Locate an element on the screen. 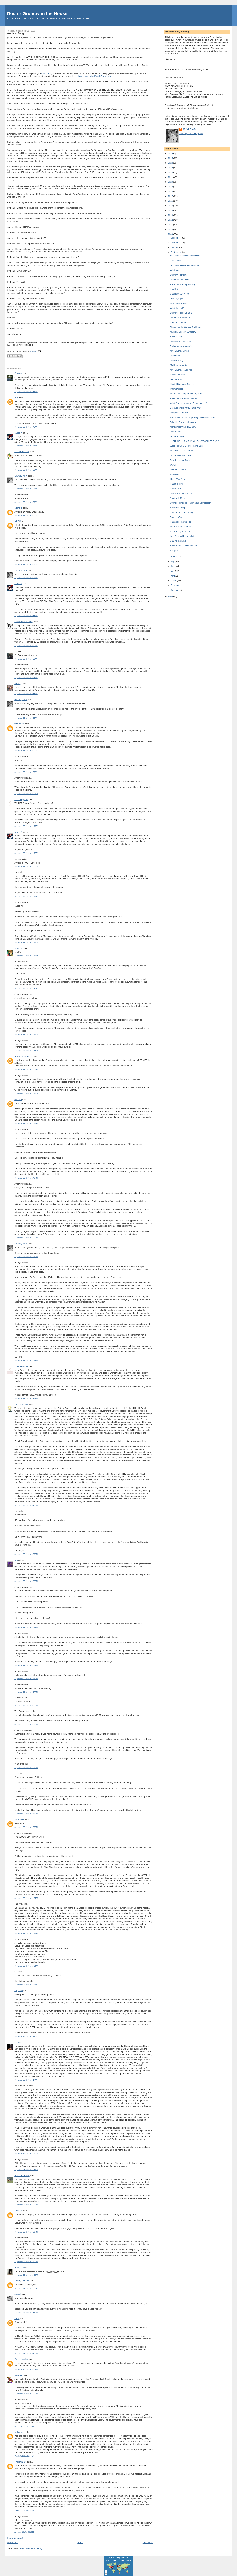  September 22, 2009 at 5:27 PM is located at coordinates (26, 1692).